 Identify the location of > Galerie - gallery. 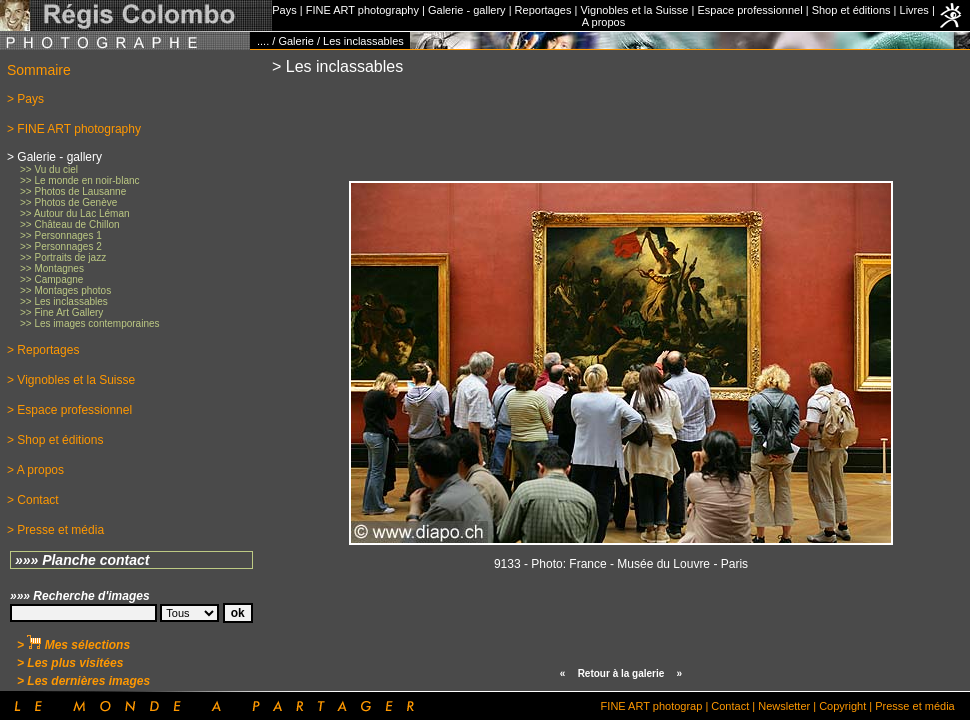
(54, 157).